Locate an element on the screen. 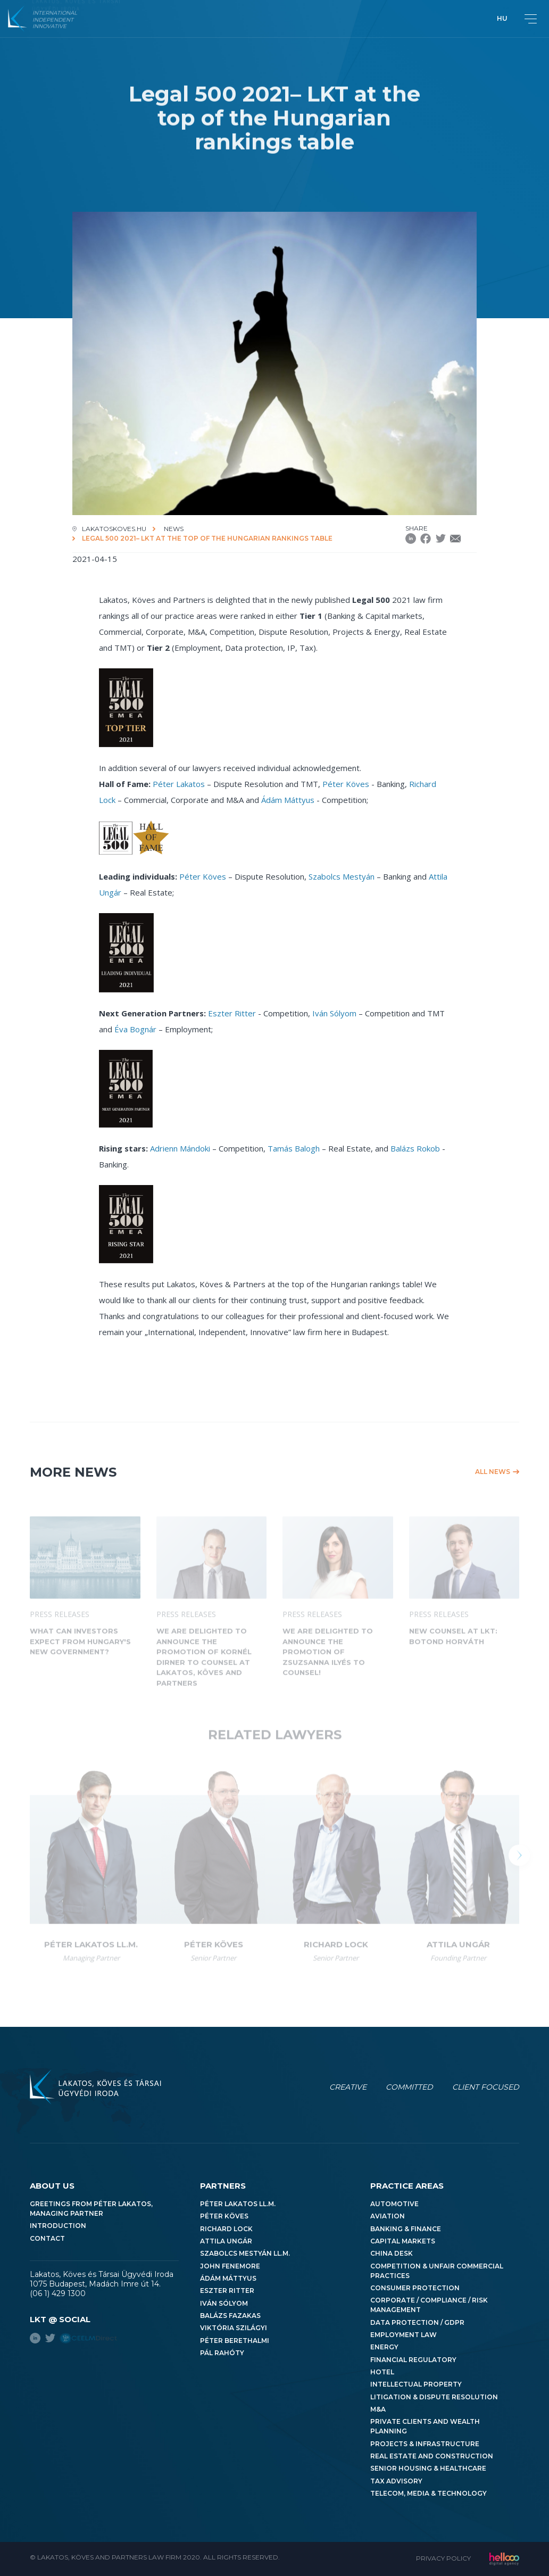  Balázs Fazakas is located at coordinates (230, 2316).